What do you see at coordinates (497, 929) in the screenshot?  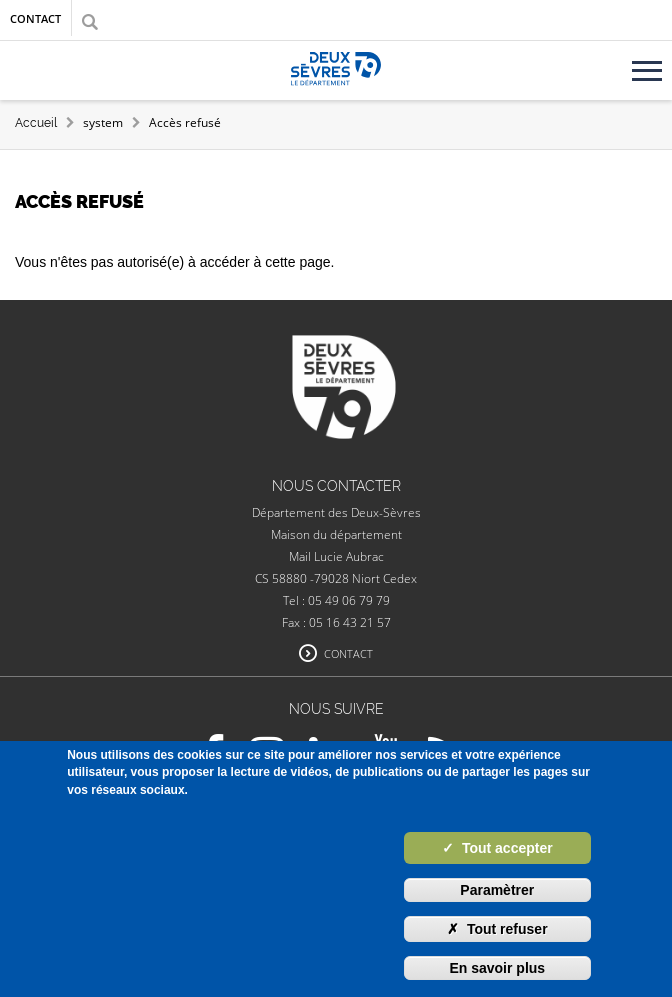 I see `Tout refuser` at bounding box center [497, 929].